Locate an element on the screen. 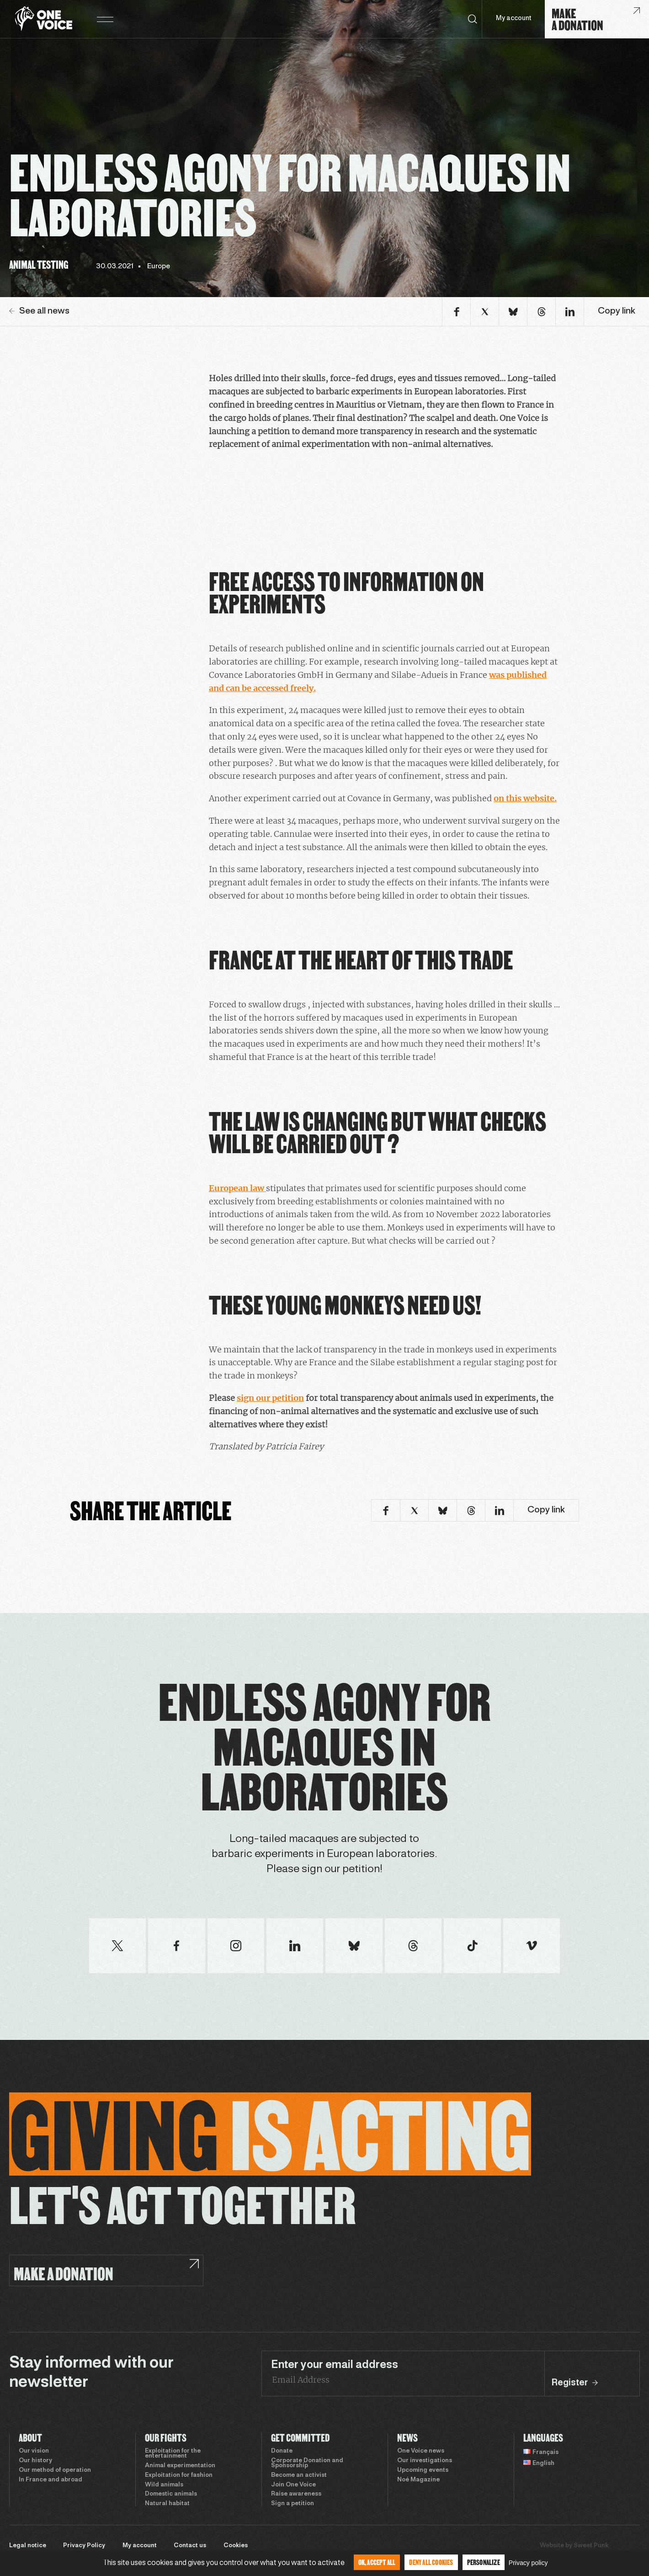 Image resolution: width=649 pixels, height=2576 pixels. Legal notice is located at coordinates (27, 2546).